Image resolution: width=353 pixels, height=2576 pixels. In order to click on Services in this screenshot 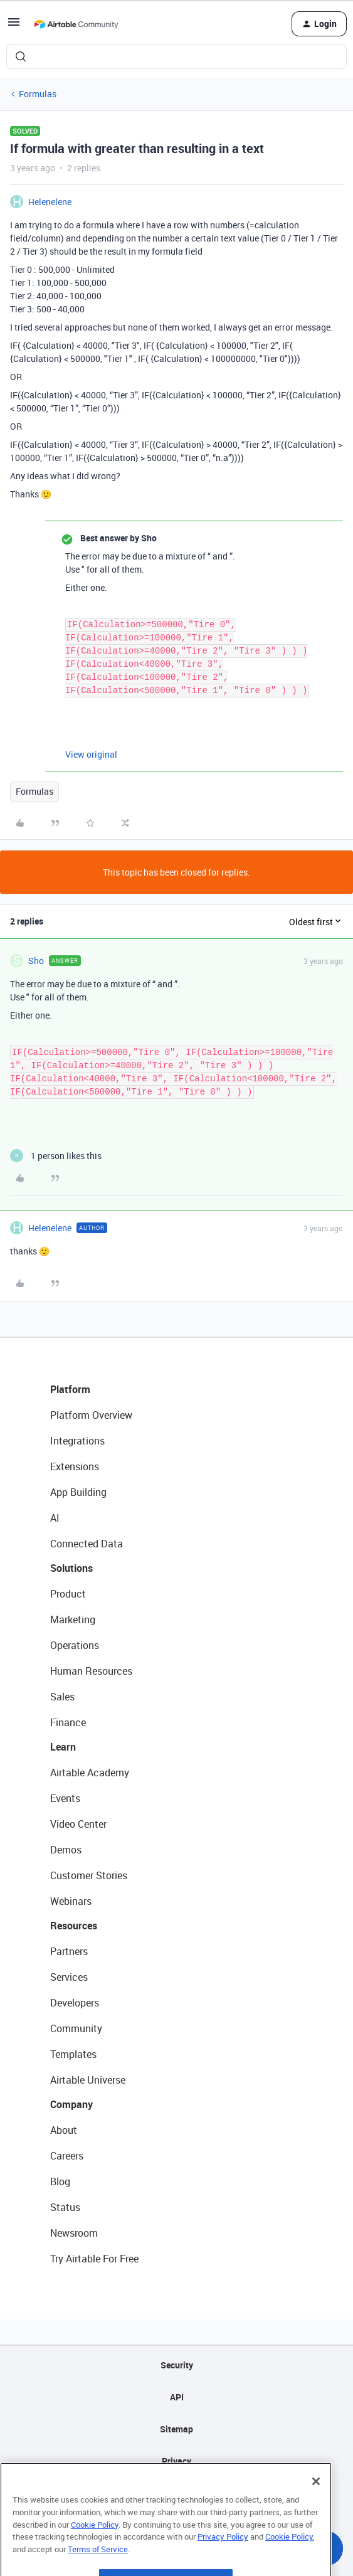, I will do `click(69, 1977)`.